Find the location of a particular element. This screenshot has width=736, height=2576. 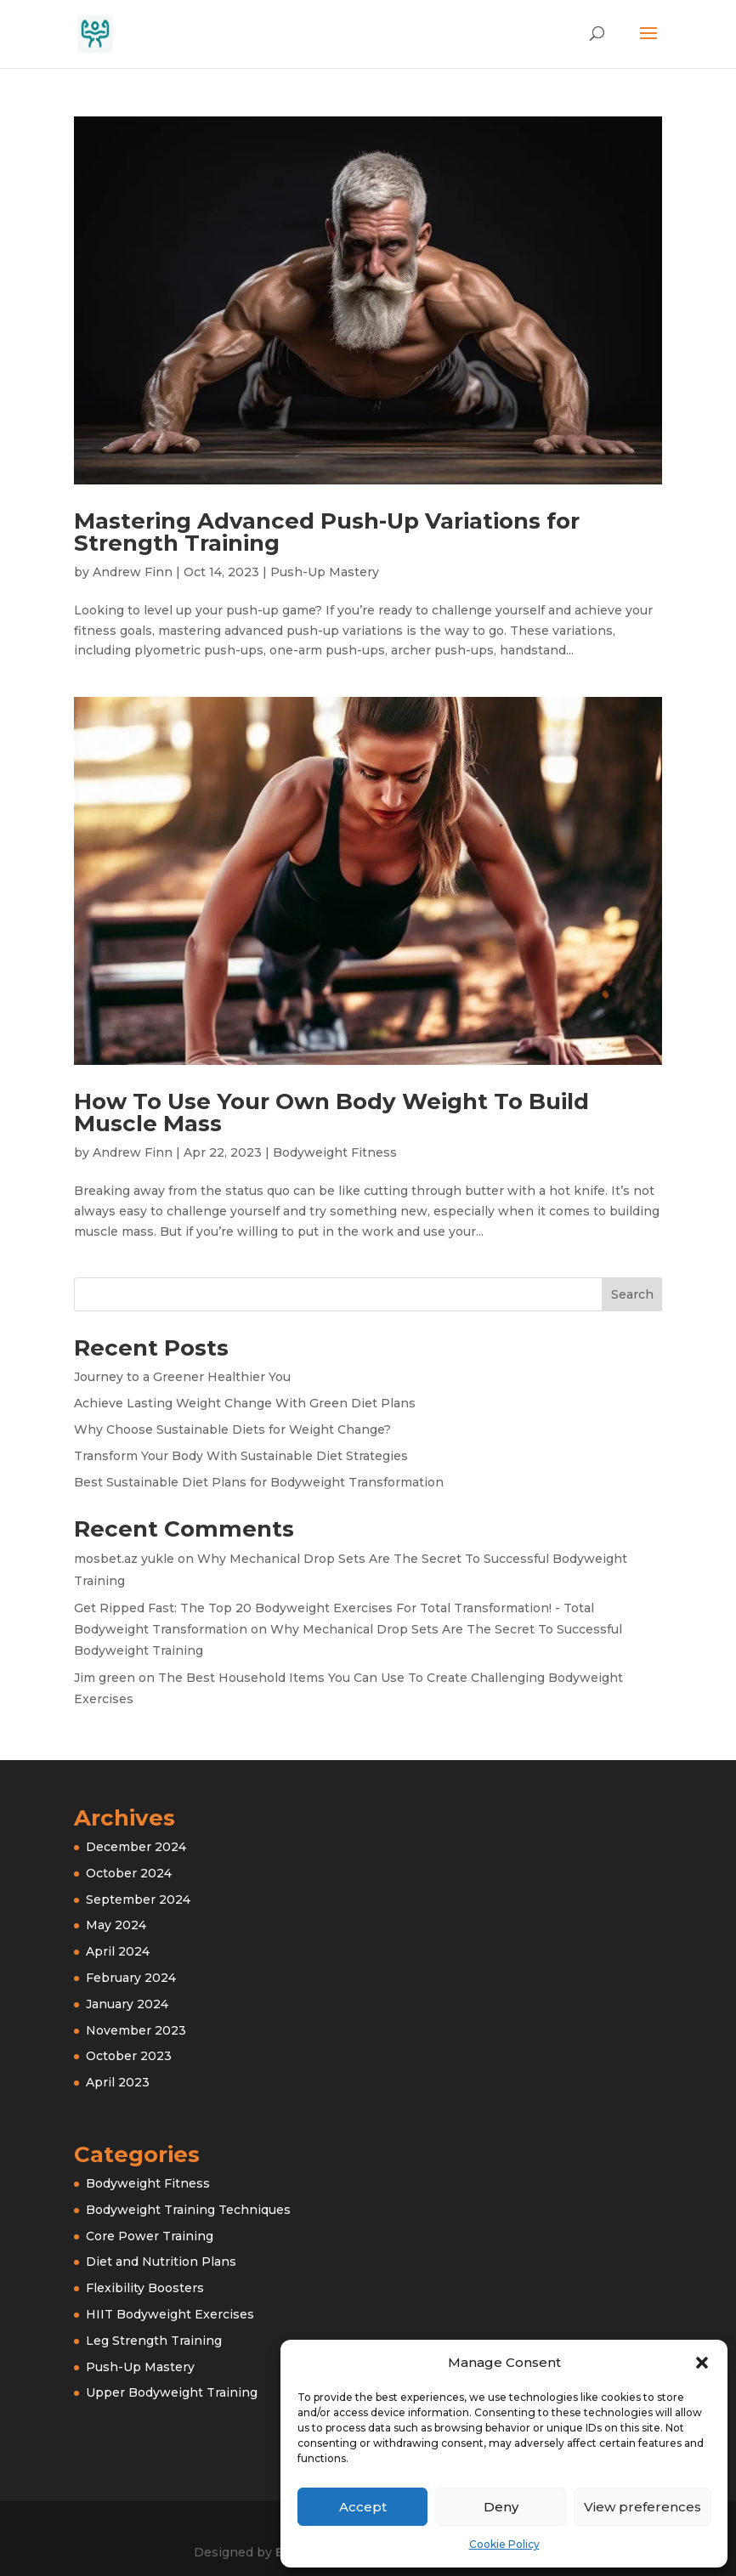

Achieve Lasting Weight Change With Green Diet Plans is located at coordinates (245, 1403).